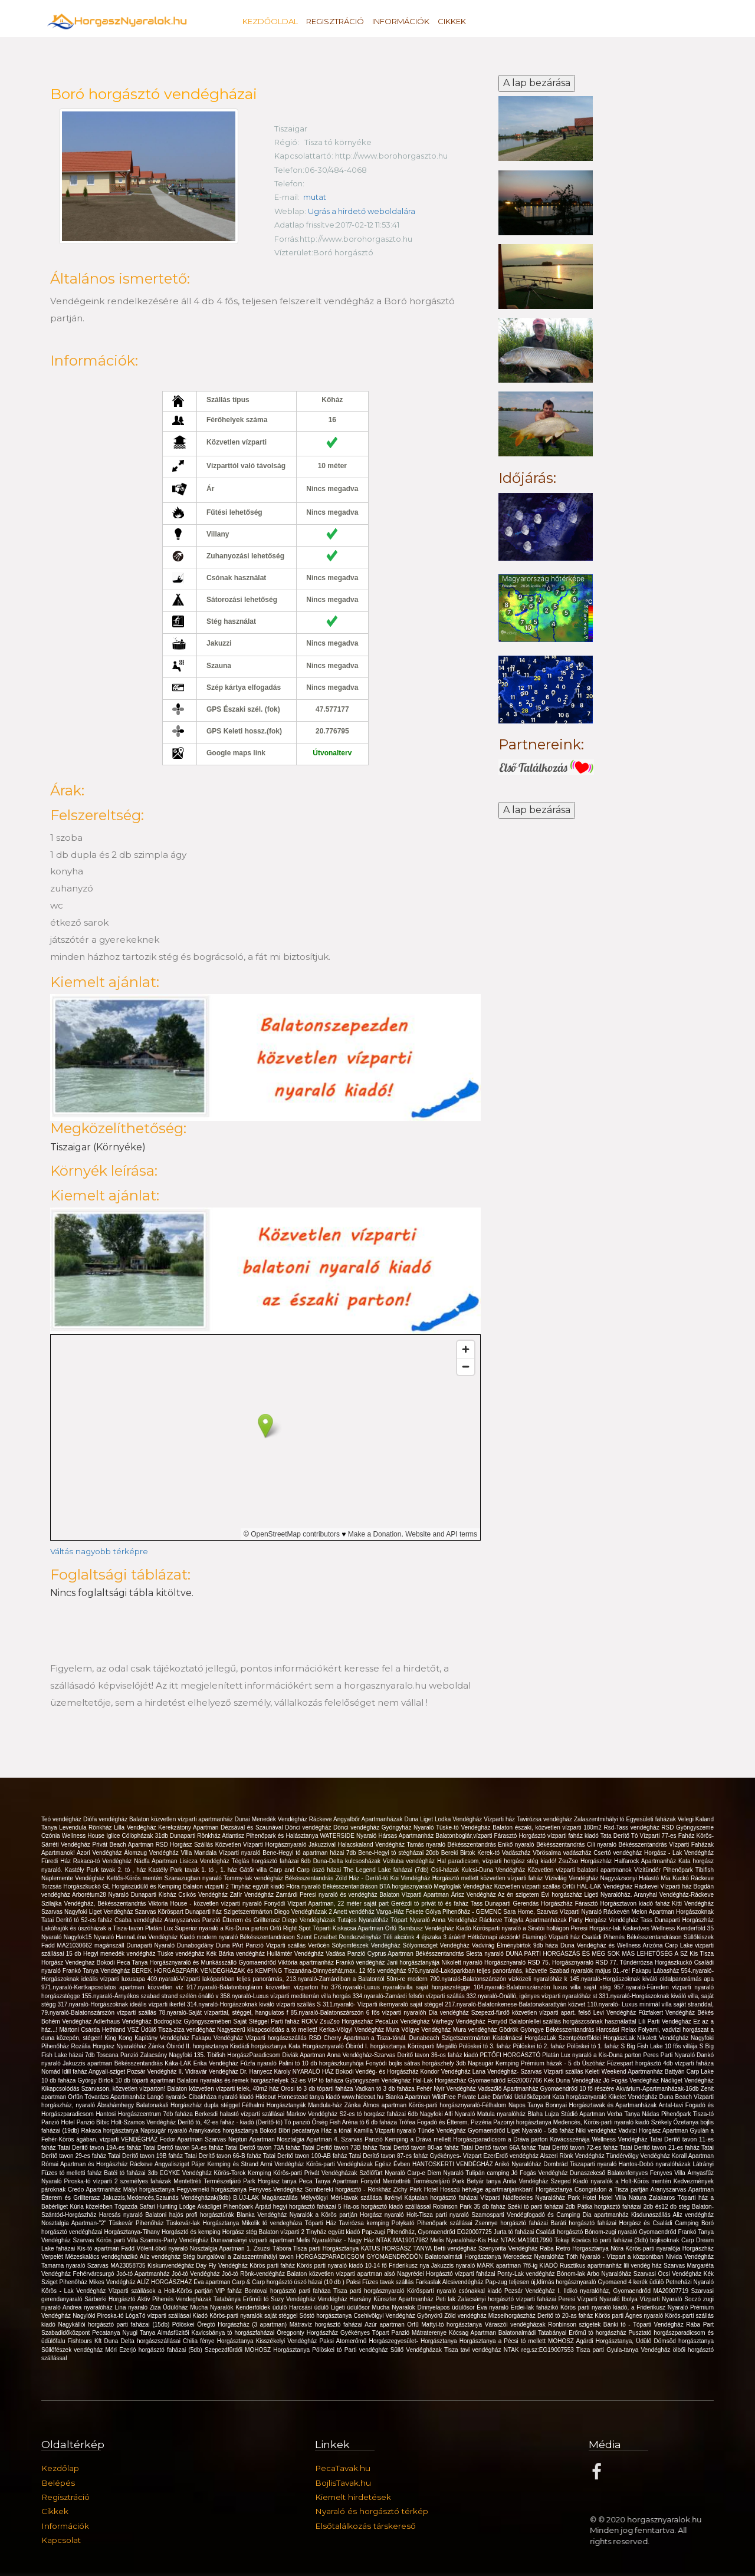  I want to click on Tatai Deritő tavon 19A-es faház, so click(100, 2147).